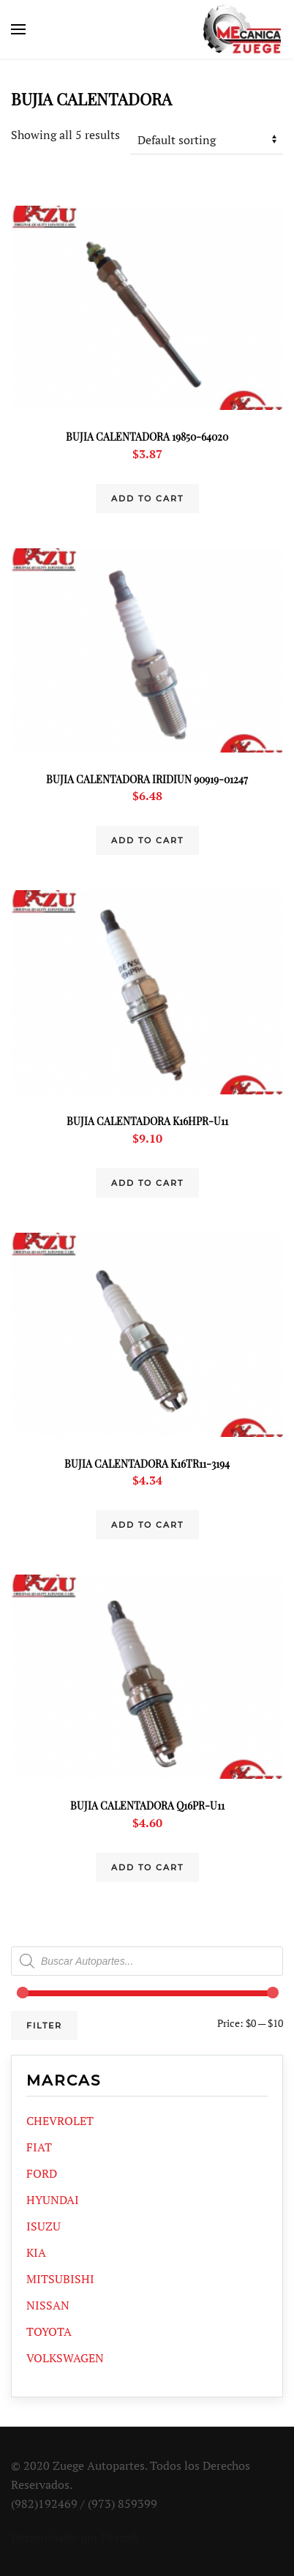  What do you see at coordinates (147, 1525) in the screenshot?
I see `Add to cart [Add “BUJIA CALENTADORA K16TR11-3194” to your cart]` at bounding box center [147, 1525].